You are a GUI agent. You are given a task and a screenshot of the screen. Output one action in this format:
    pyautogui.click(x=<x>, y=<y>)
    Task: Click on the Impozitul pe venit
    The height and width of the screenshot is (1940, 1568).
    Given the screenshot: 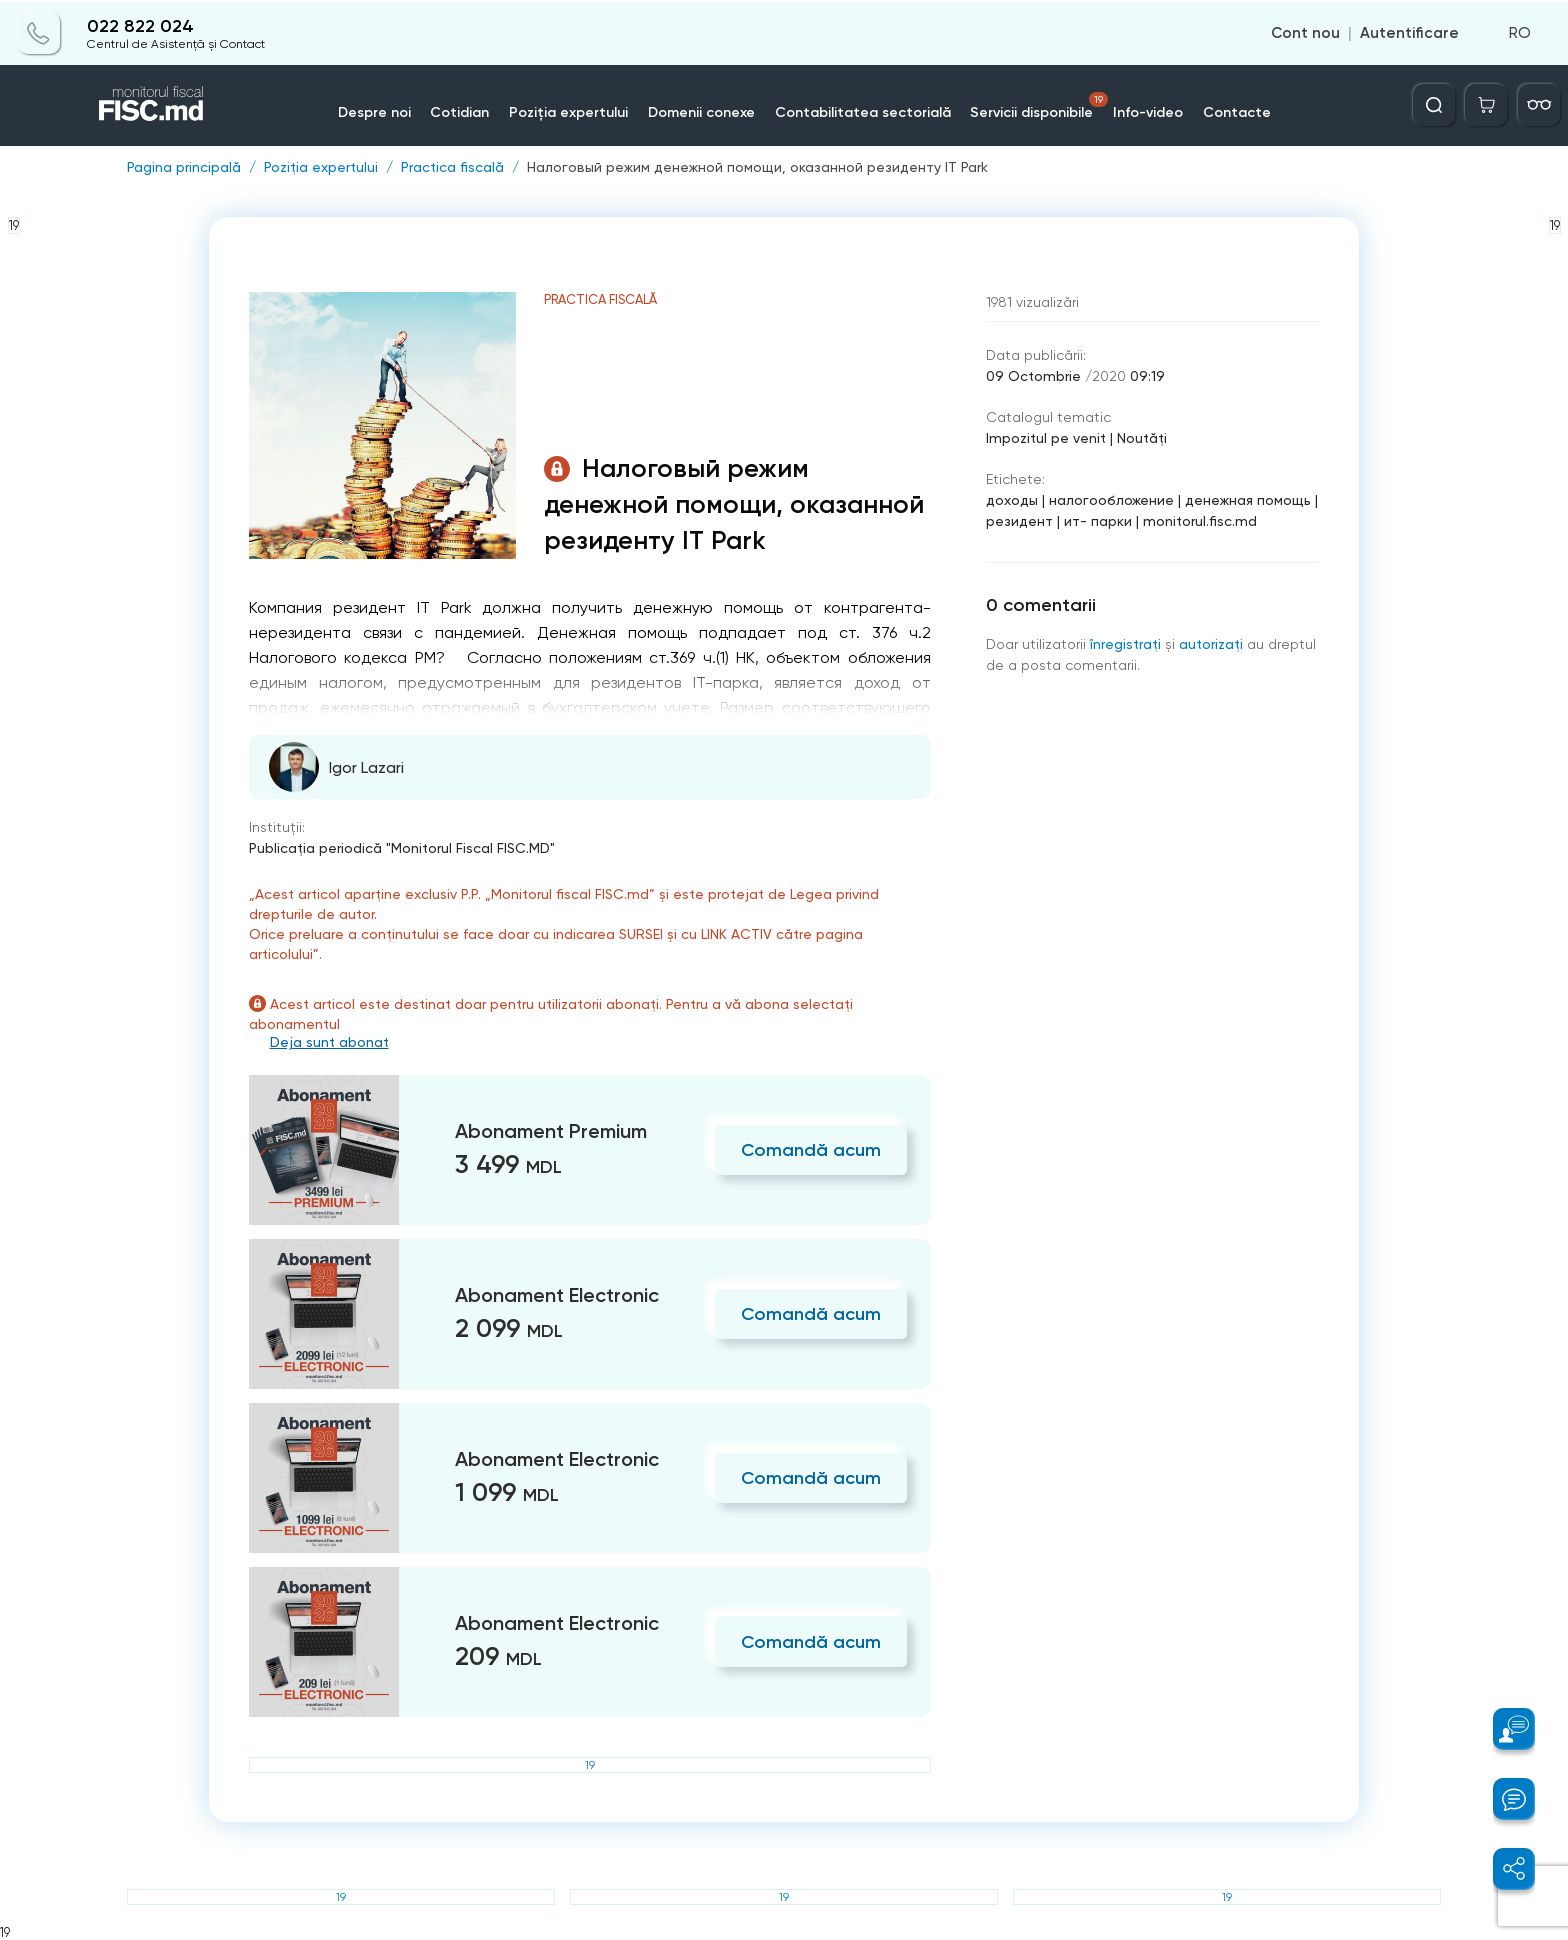 What is the action you would take?
    pyautogui.click(x=1046, y=438)
    